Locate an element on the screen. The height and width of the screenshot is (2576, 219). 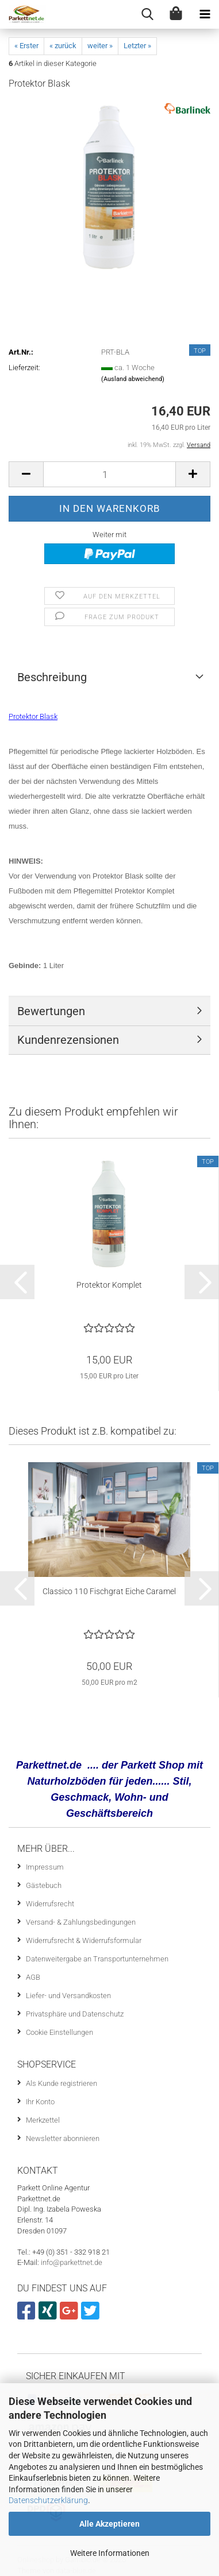
Merkzettel is located at coordinates (43, 2120).